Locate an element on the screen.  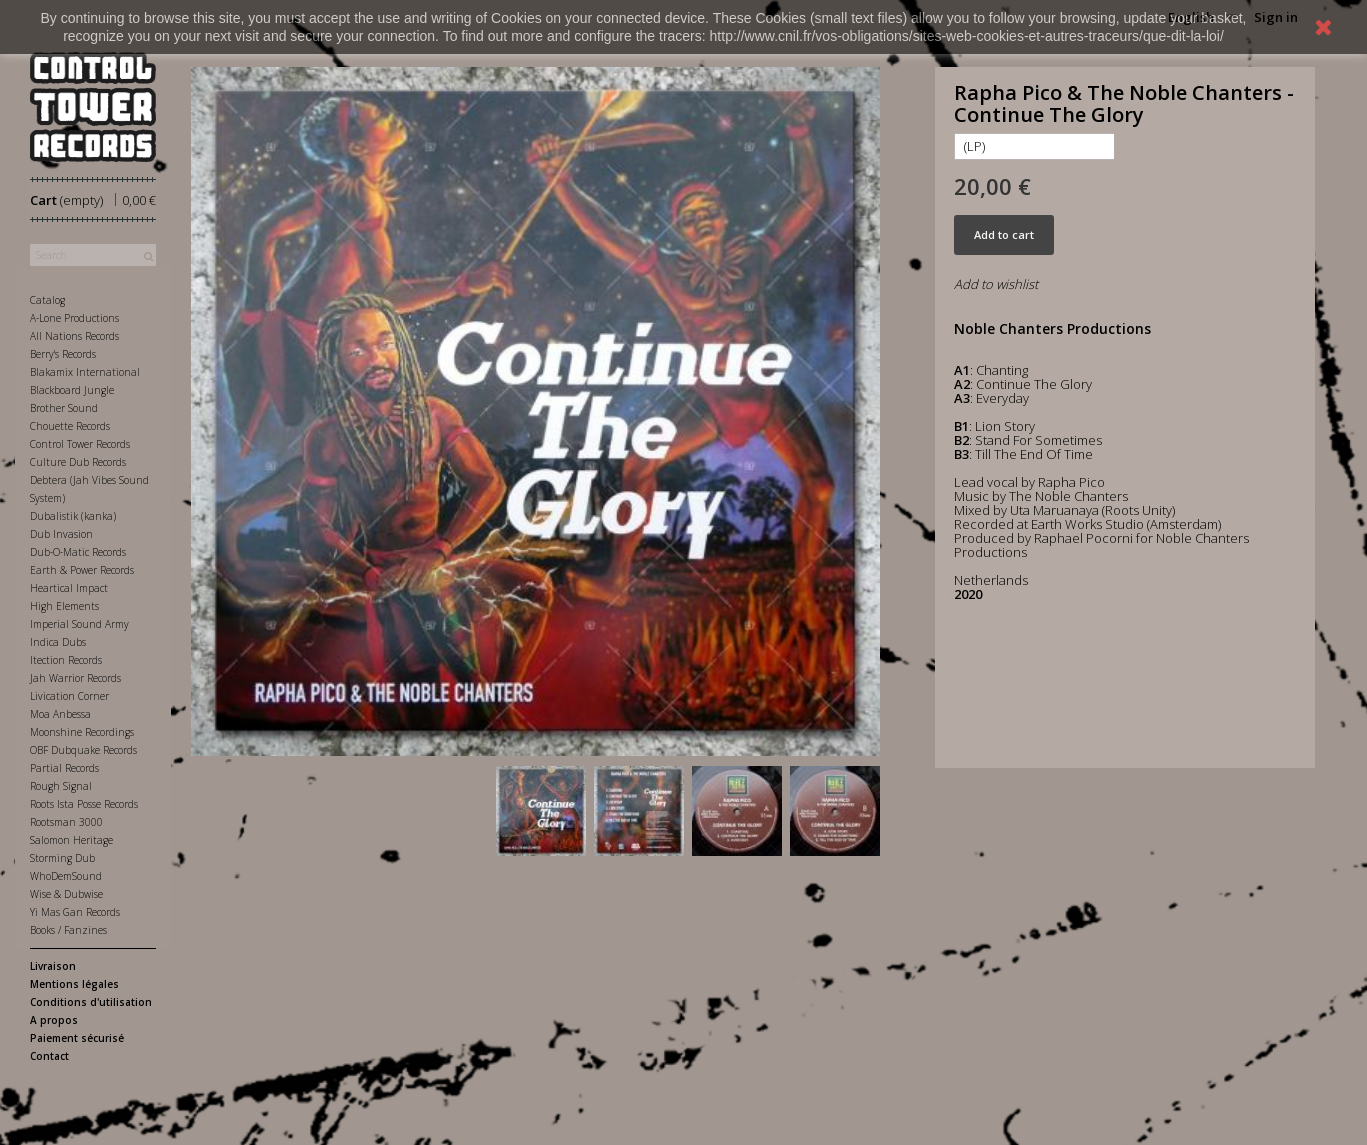
Jah Warrior Records is located at coordinates (75, 678).